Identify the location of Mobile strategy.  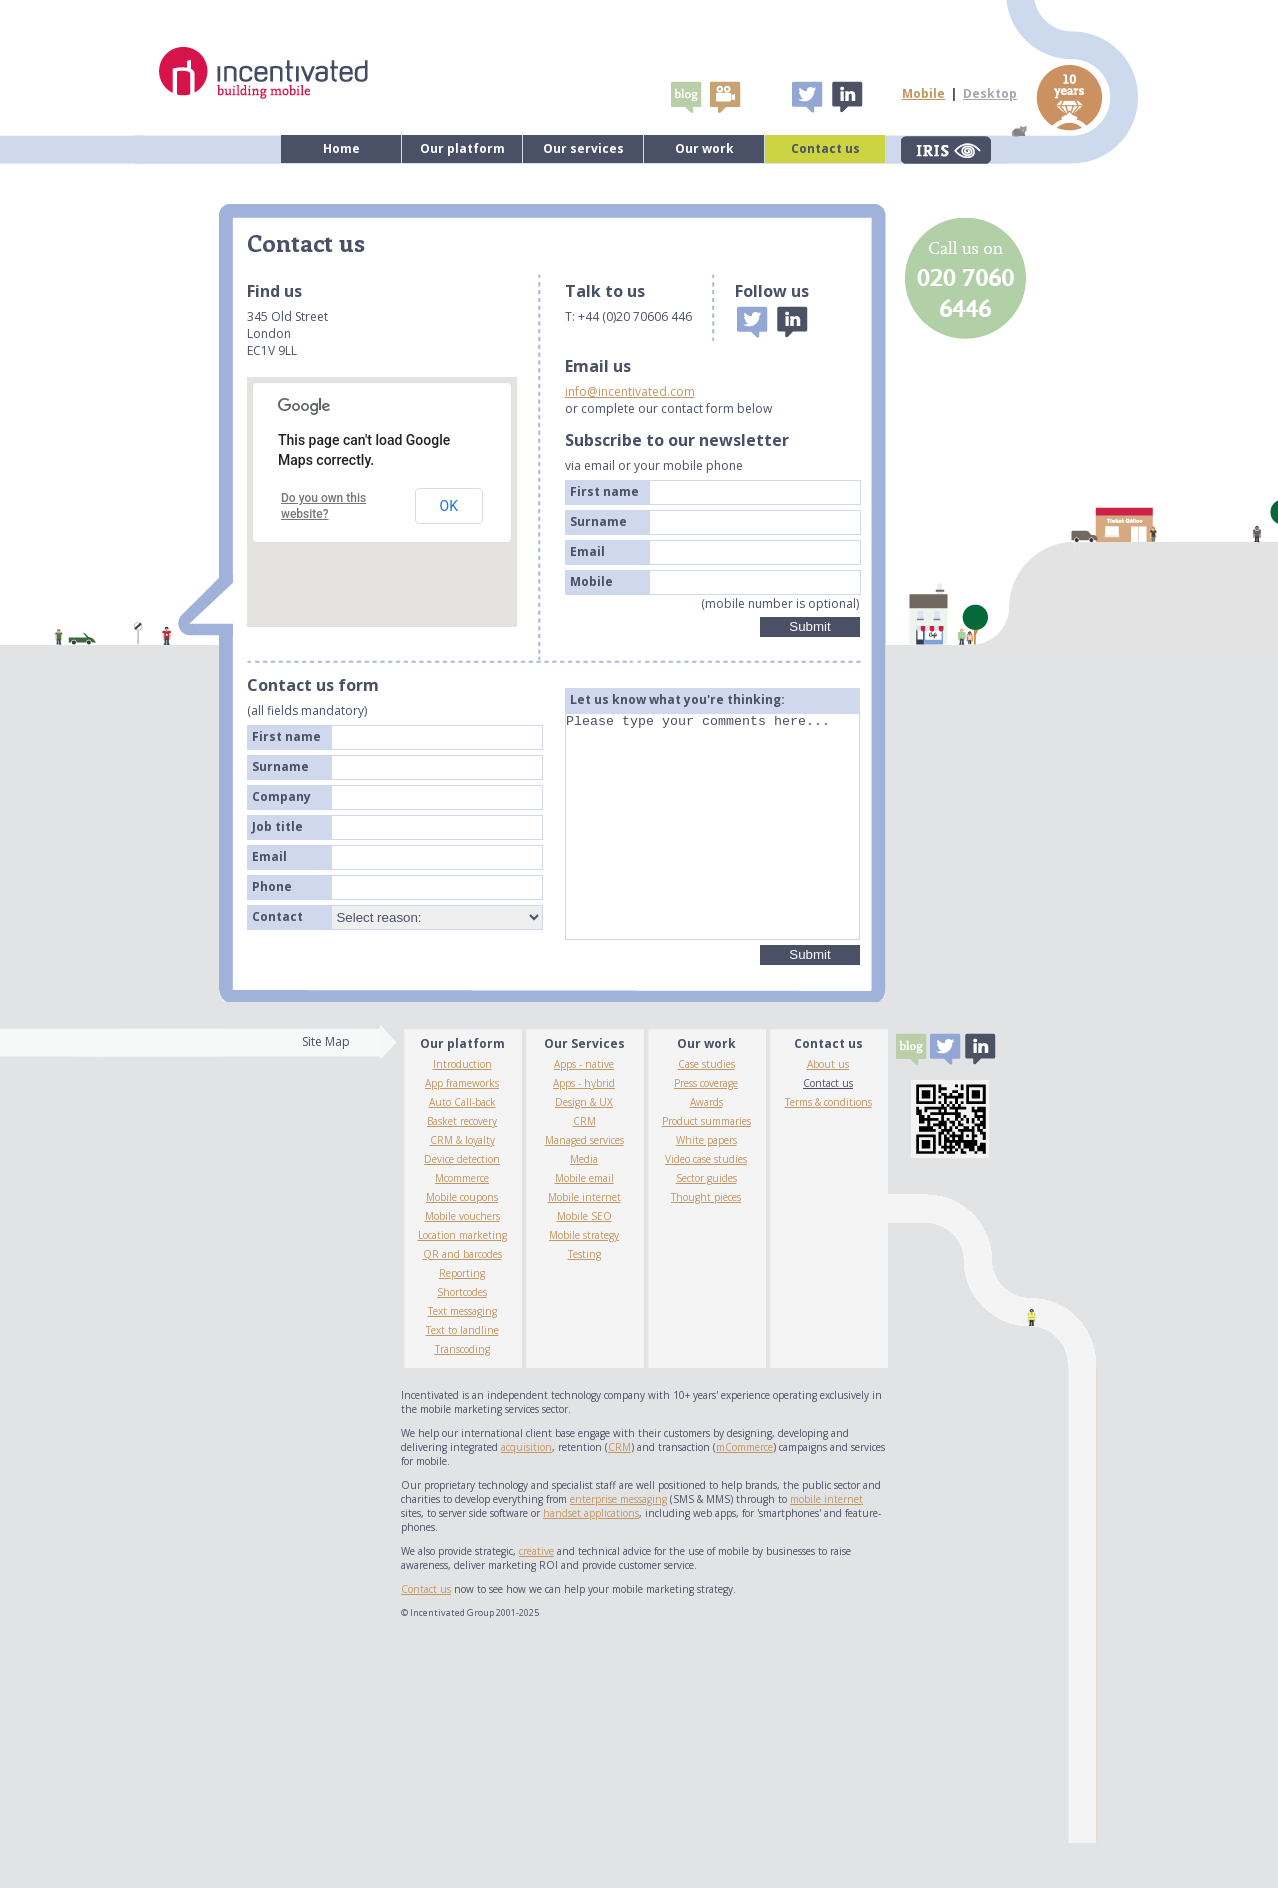
(584, 1280).